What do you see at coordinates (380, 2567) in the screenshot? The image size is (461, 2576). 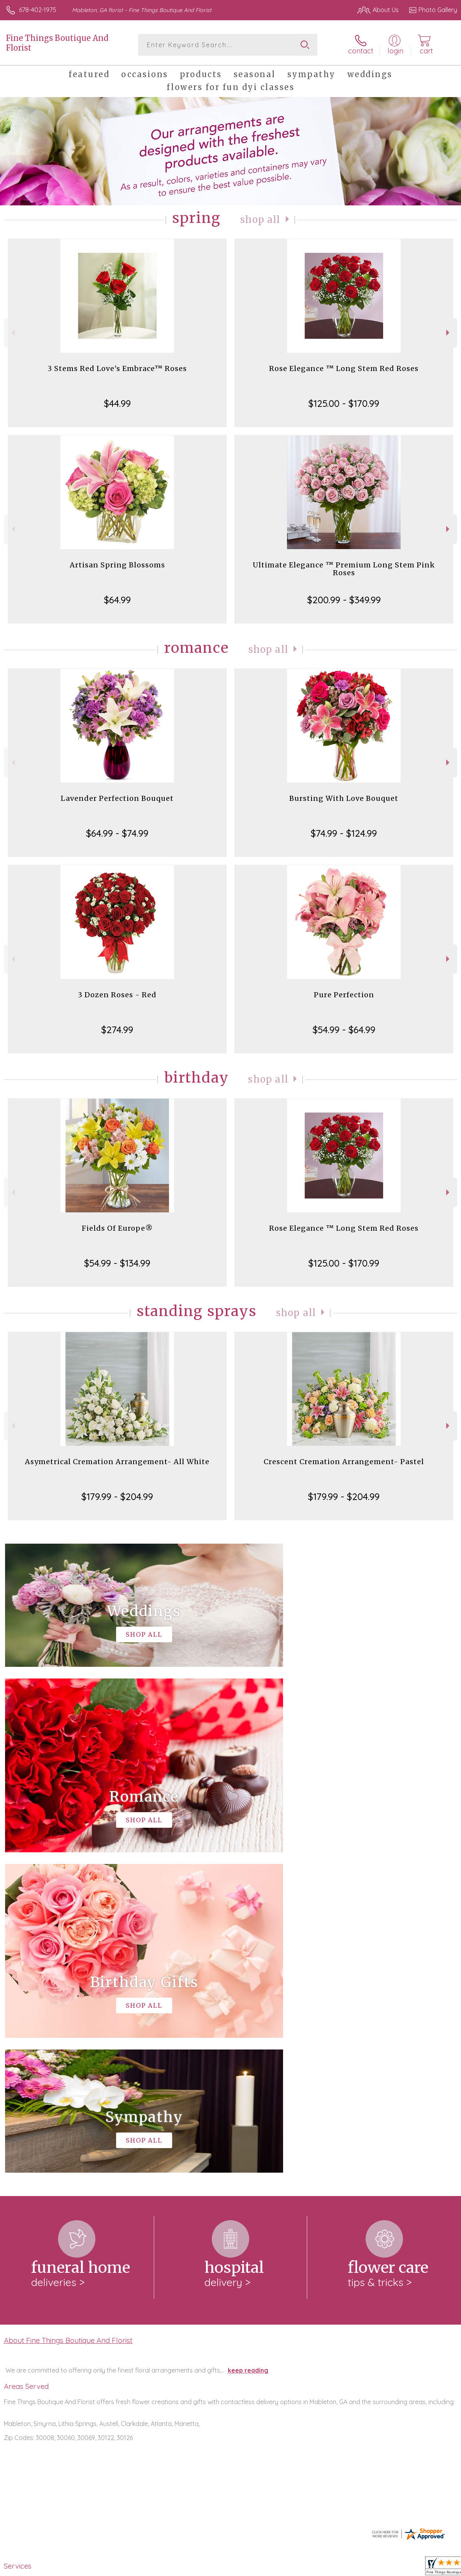 I see `Local Florist Network` at bounding box center [380, 2567].